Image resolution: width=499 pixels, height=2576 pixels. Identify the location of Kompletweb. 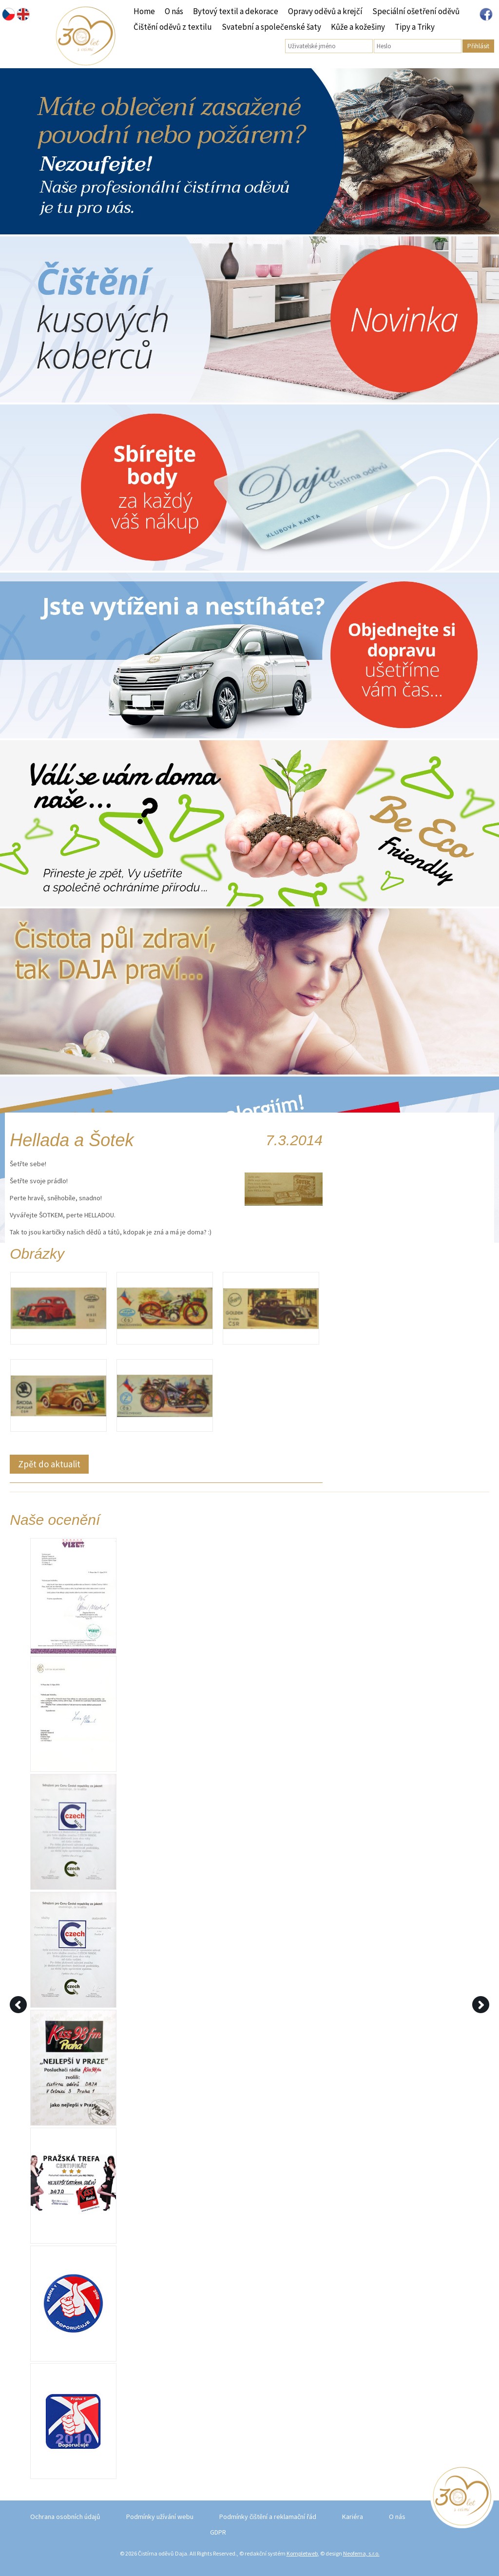
(302, 2553).